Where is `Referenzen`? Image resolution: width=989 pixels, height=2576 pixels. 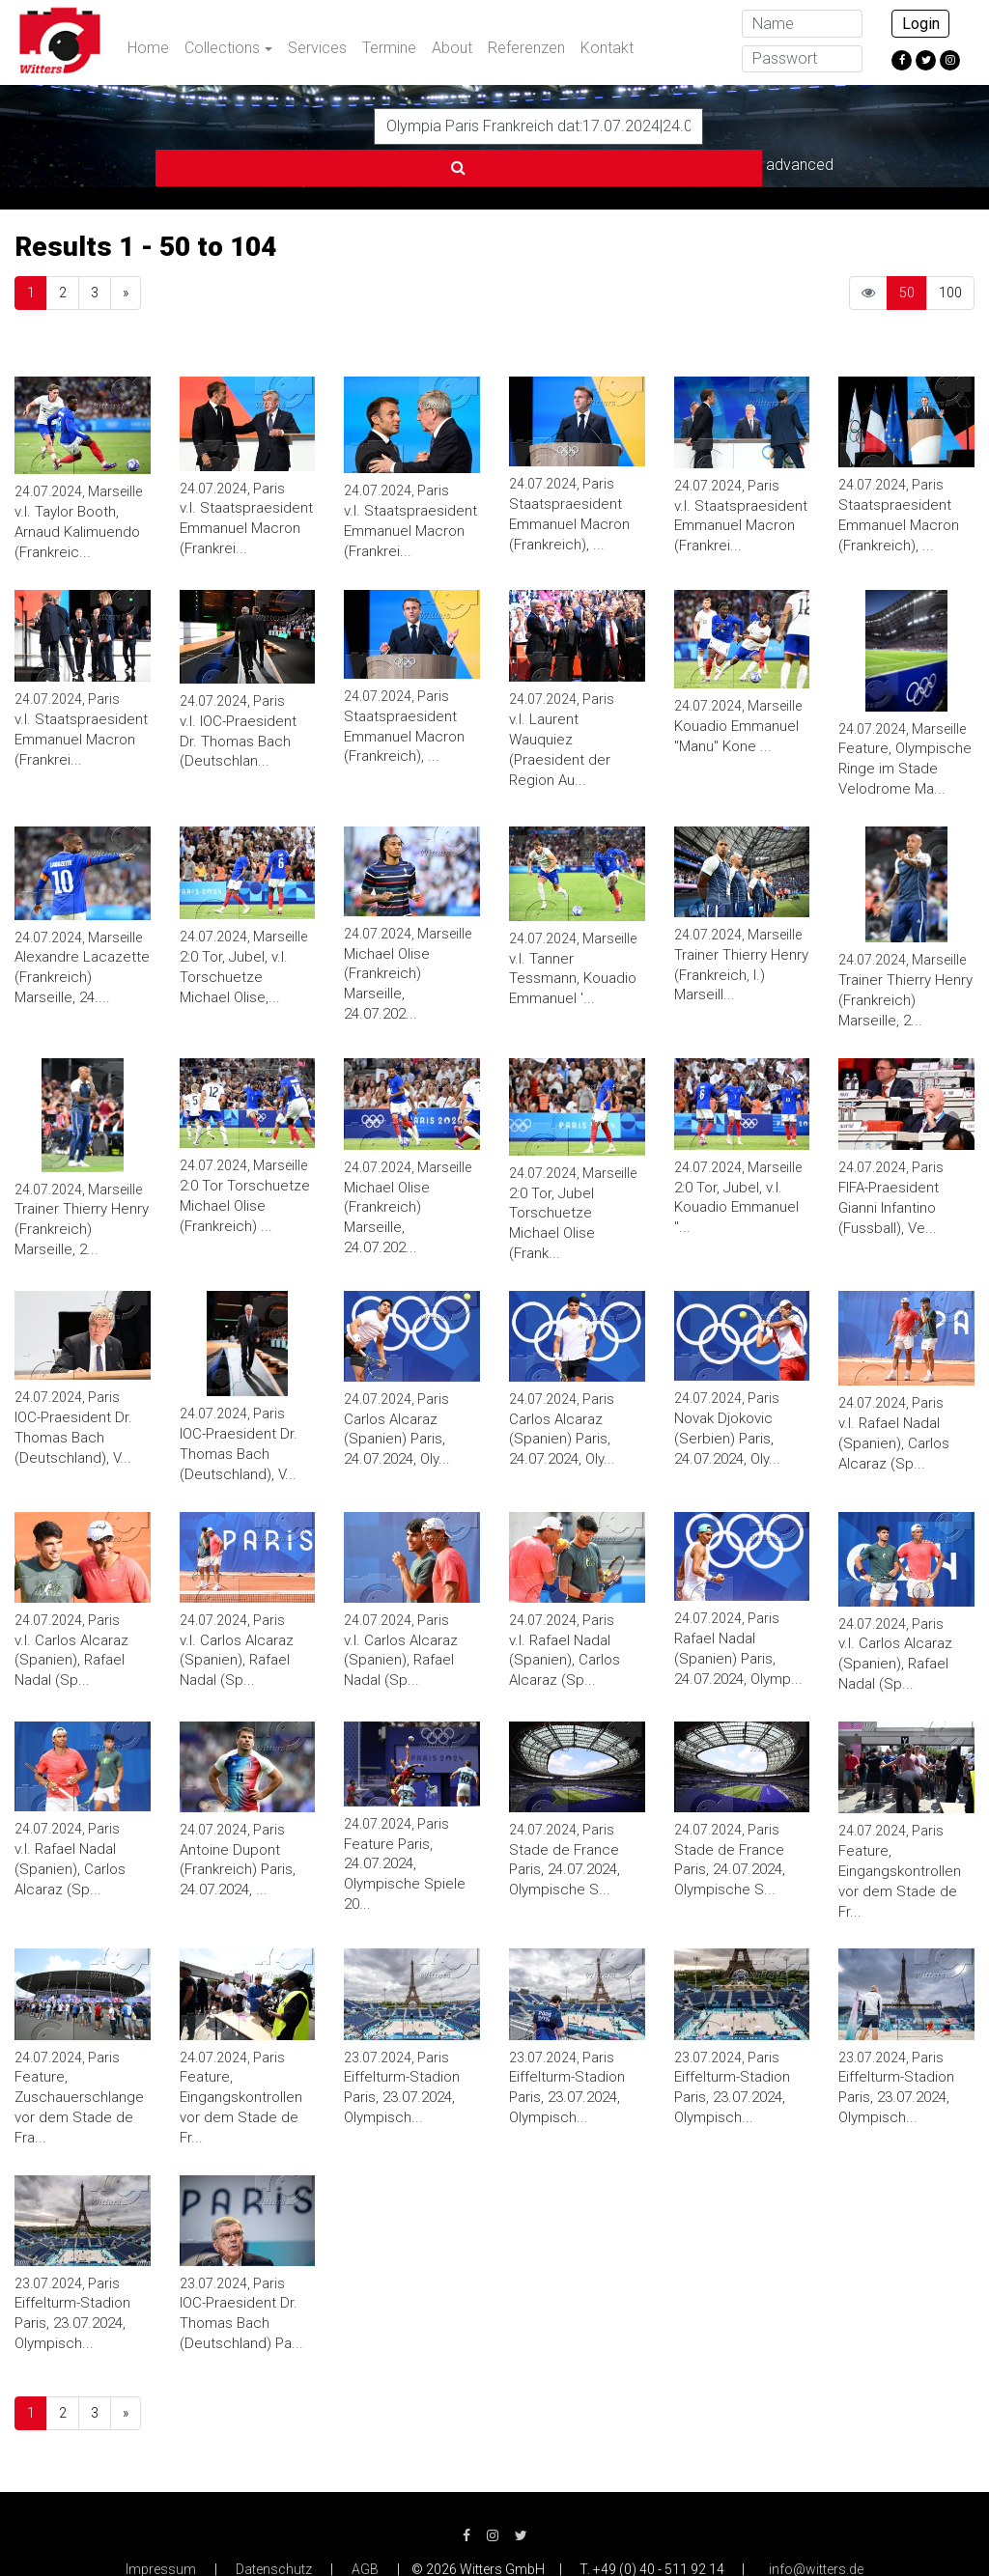 Referenzen is located at coordinates (526, 48).